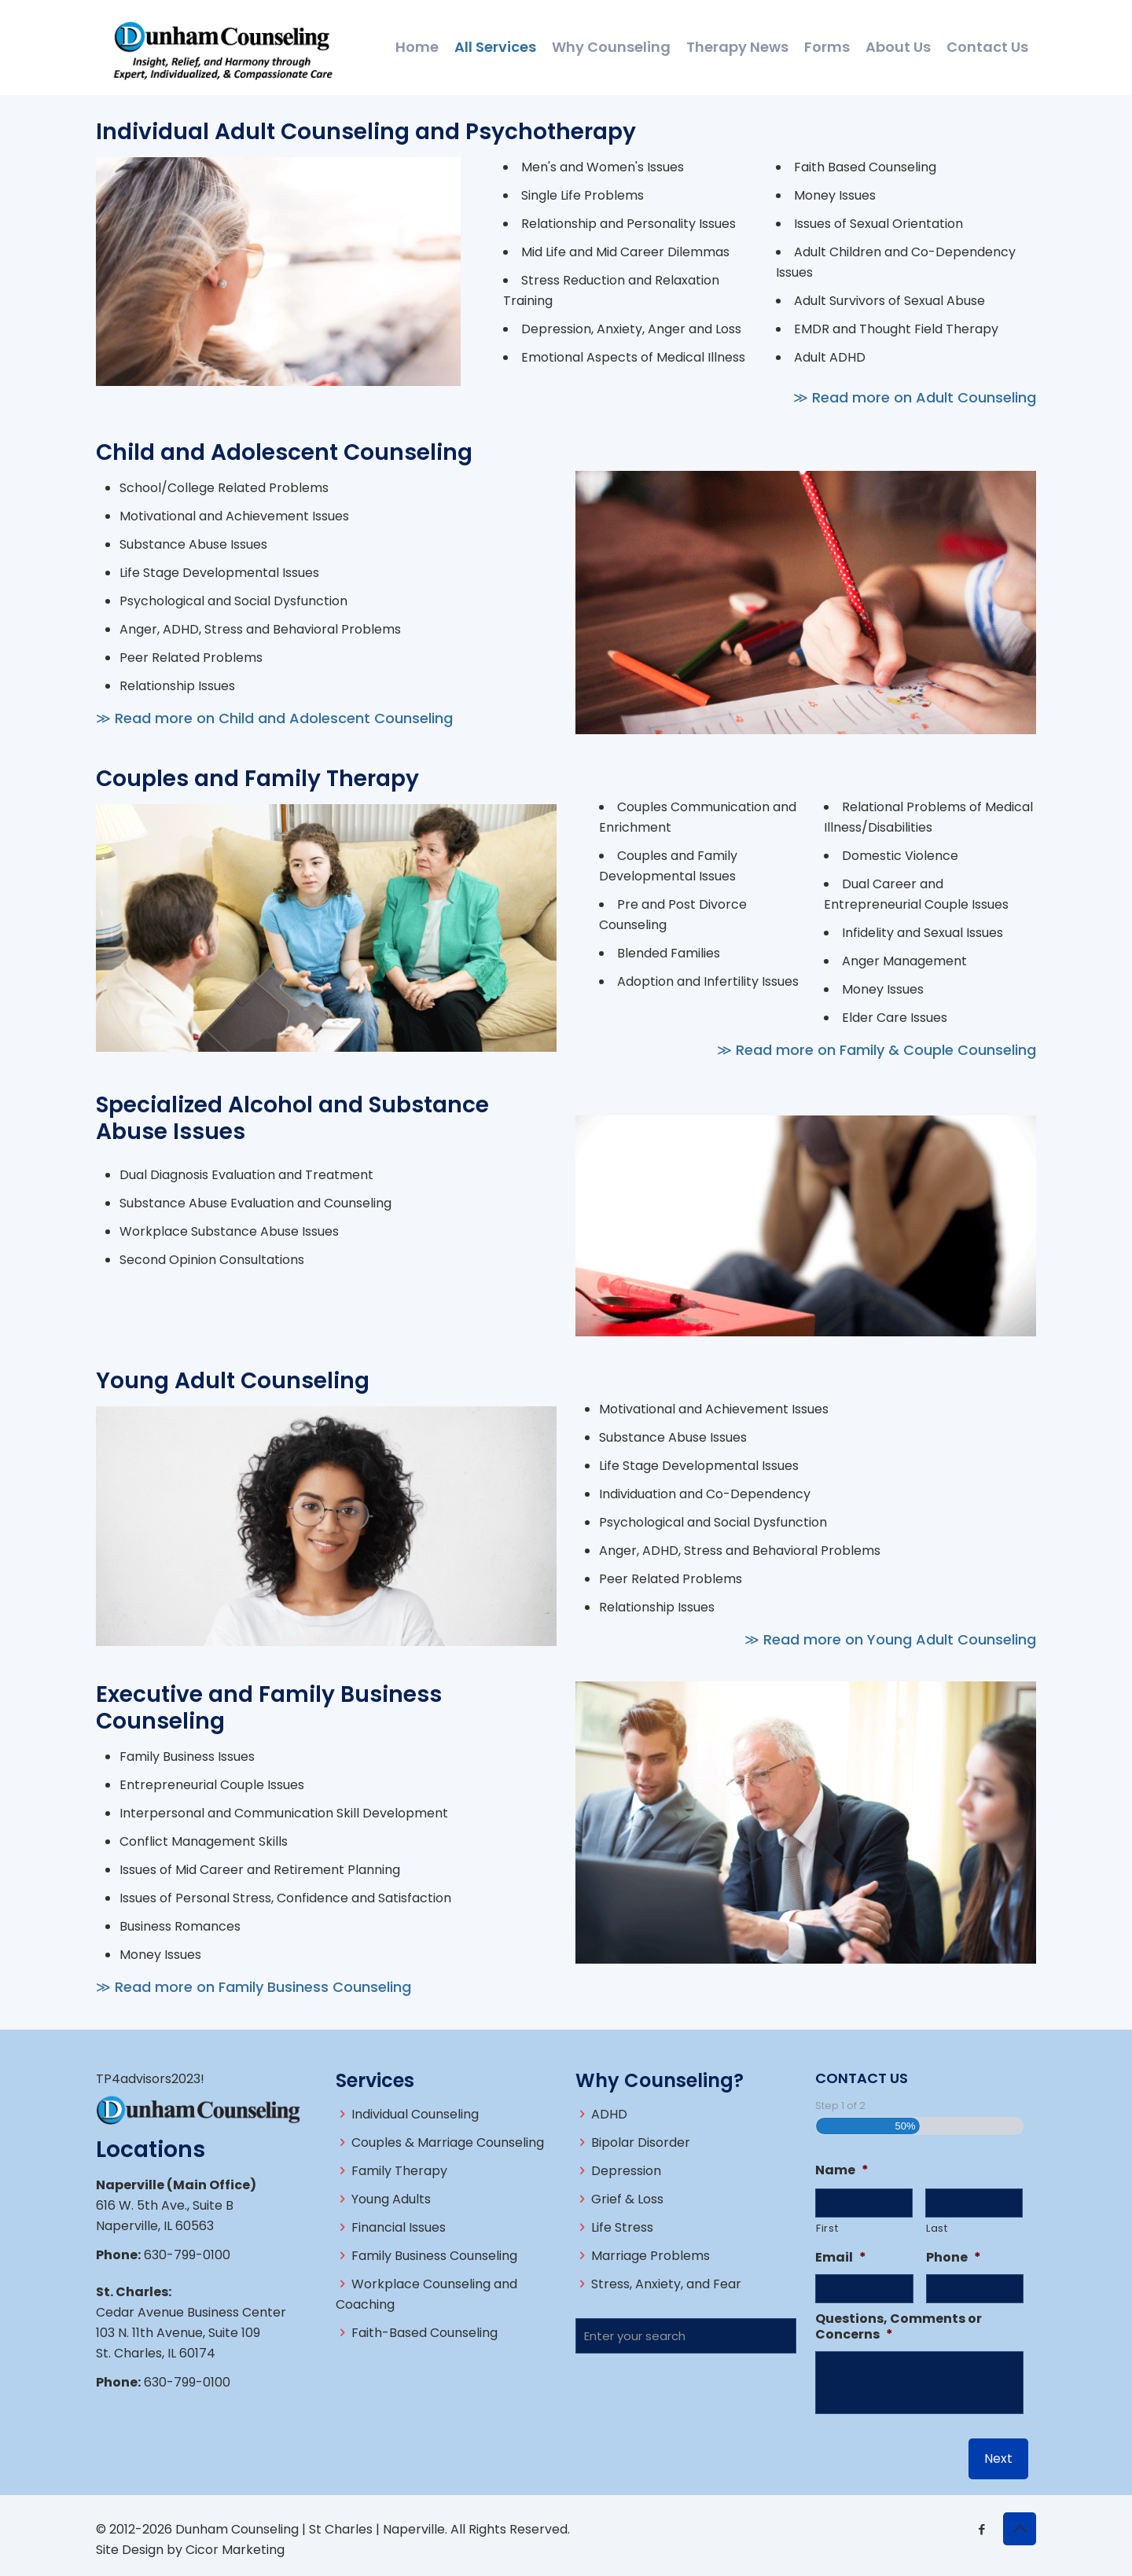  Describe the element at coordinates (424, 2333) in the screenshot. I see `Faith-Based Counseling` at that location.